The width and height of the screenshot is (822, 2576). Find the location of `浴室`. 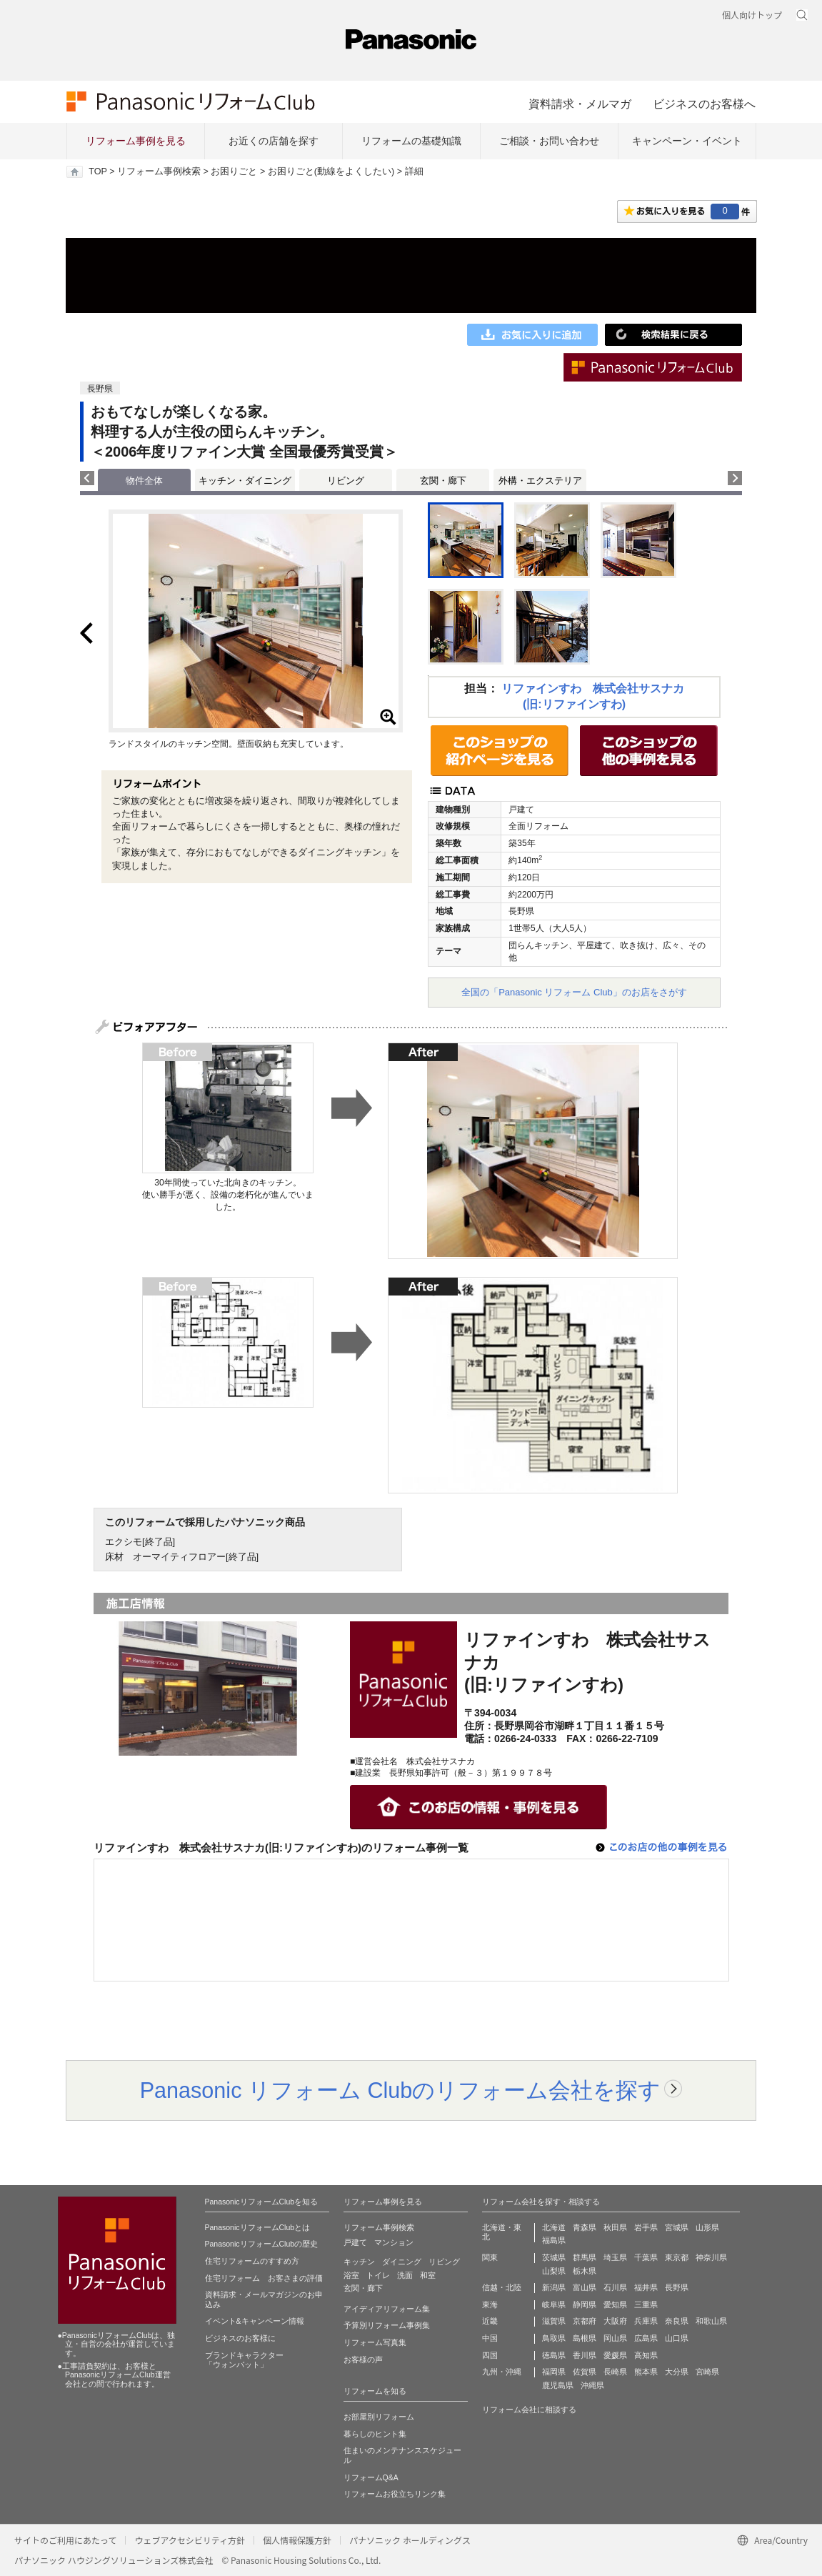

浴室 is located at coordinates (351, 2275).